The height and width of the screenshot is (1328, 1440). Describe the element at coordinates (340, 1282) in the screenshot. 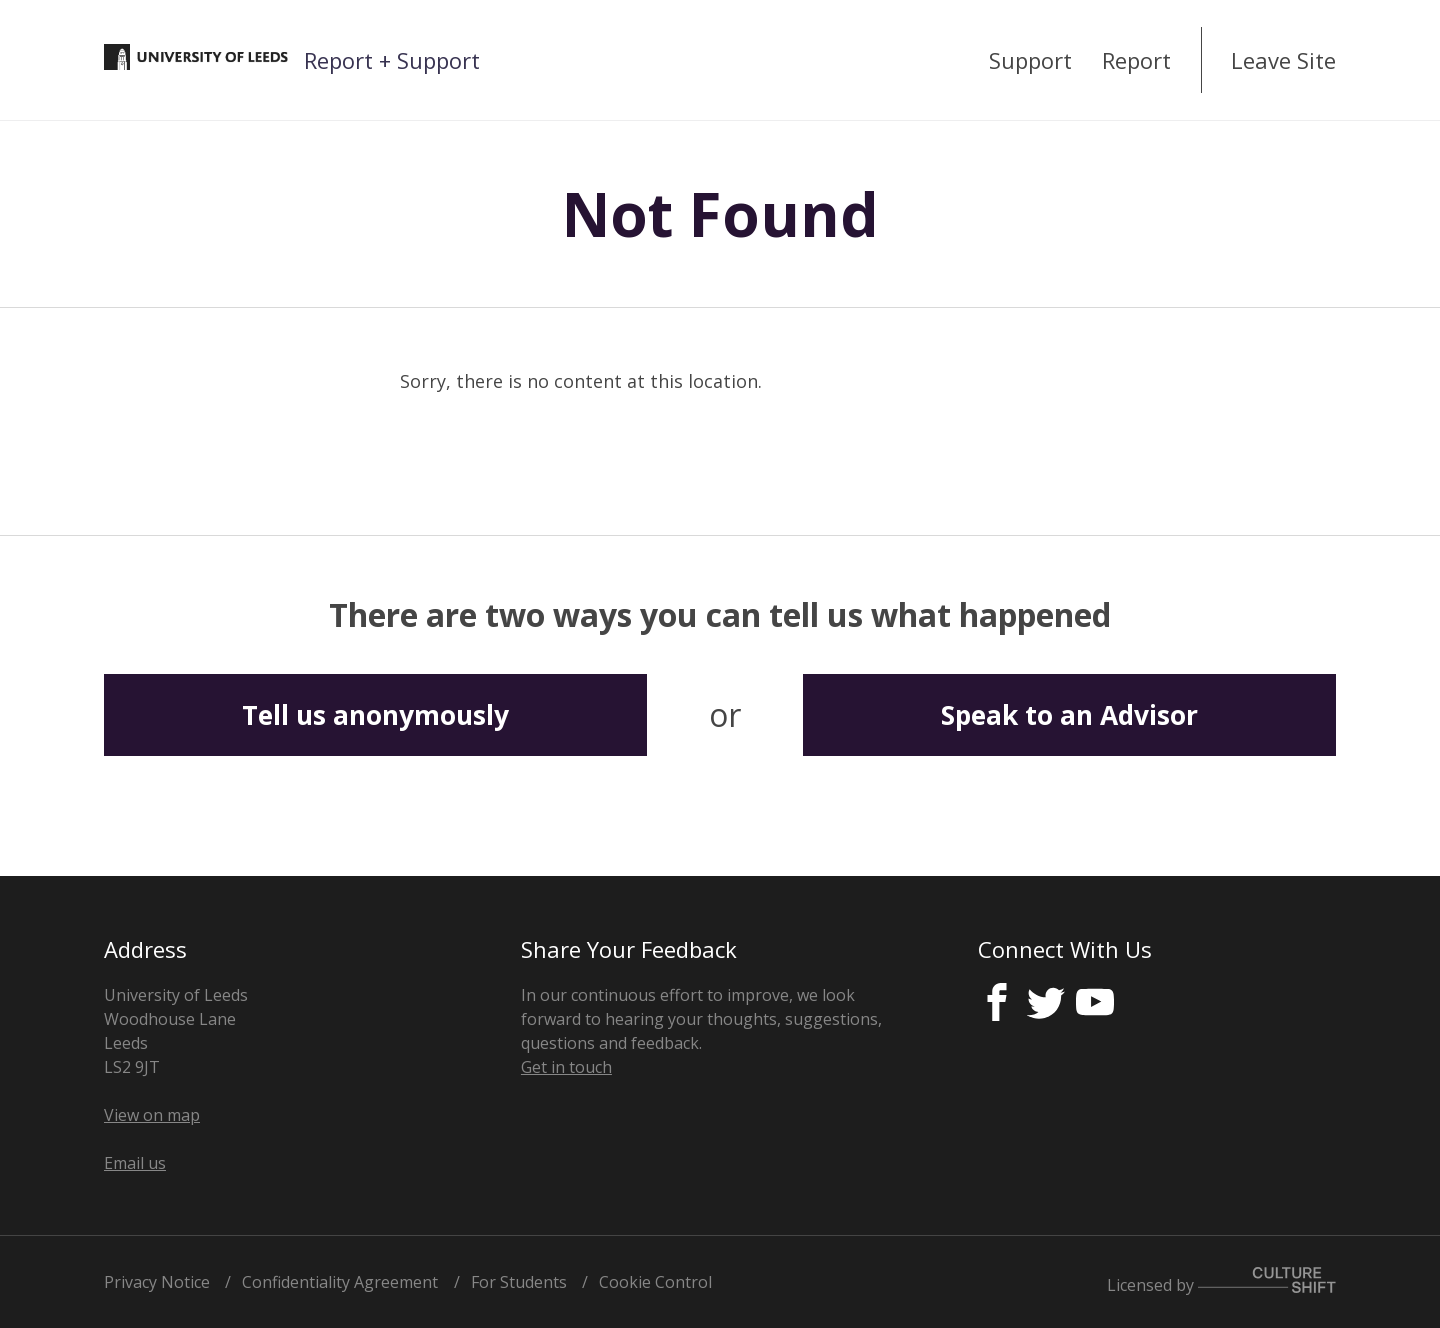

I see `Confidentiality Agreement` at that location.